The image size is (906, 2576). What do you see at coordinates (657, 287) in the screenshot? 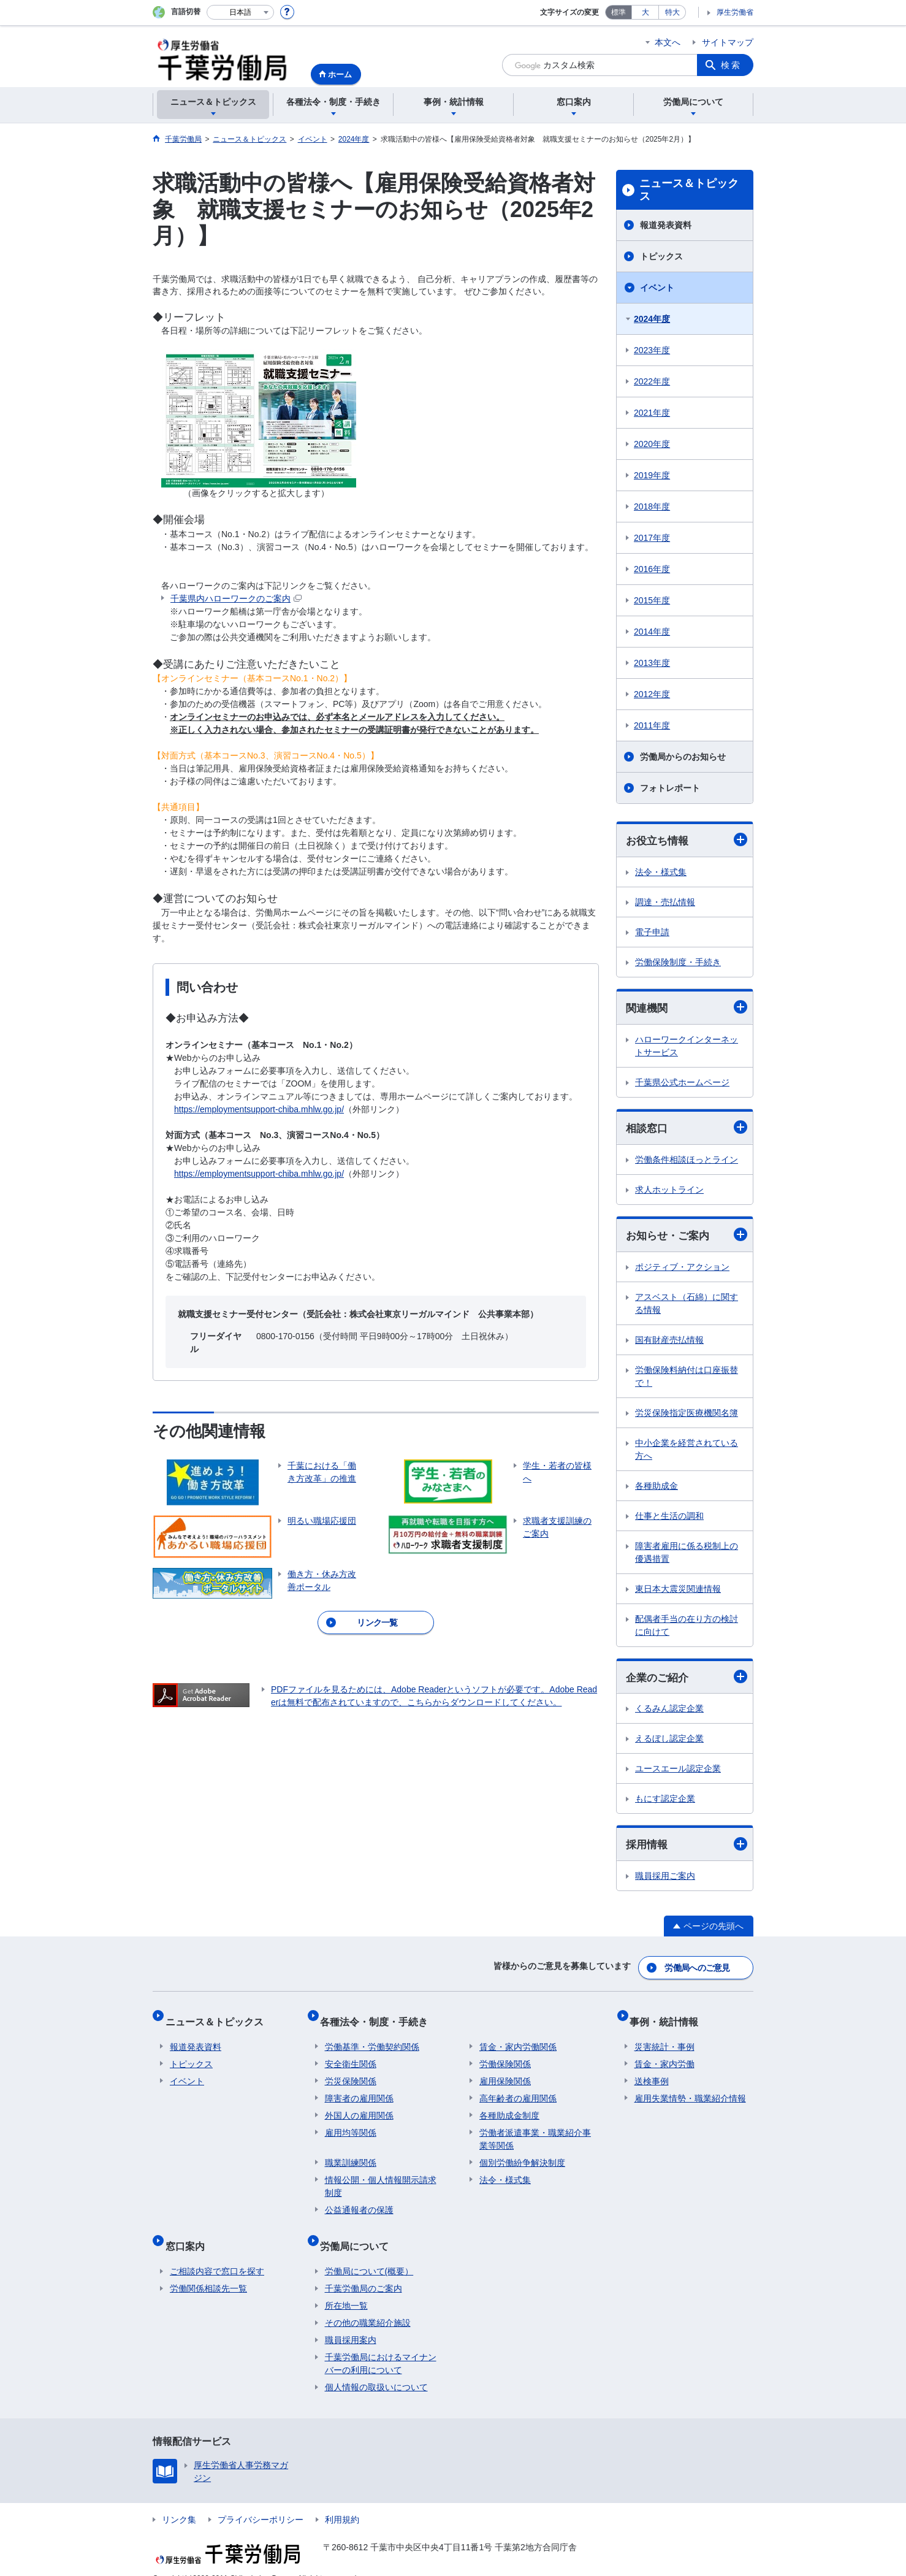
I see `イベント` at bounding box center [657, 287].